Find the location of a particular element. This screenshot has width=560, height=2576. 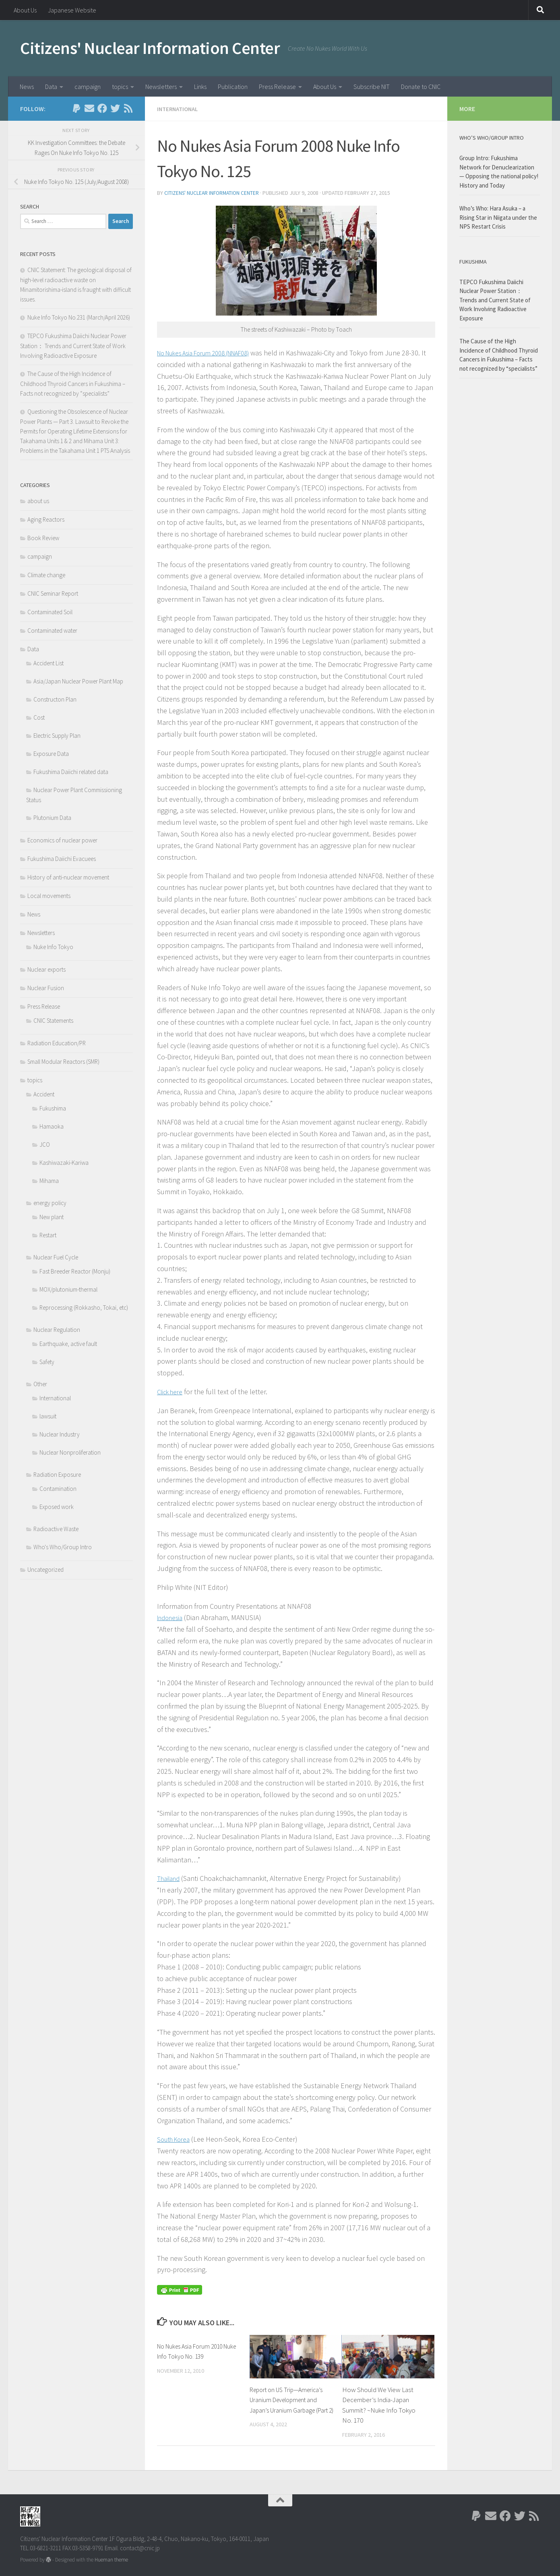

Indonesia is located at coordinates (172, 1616).